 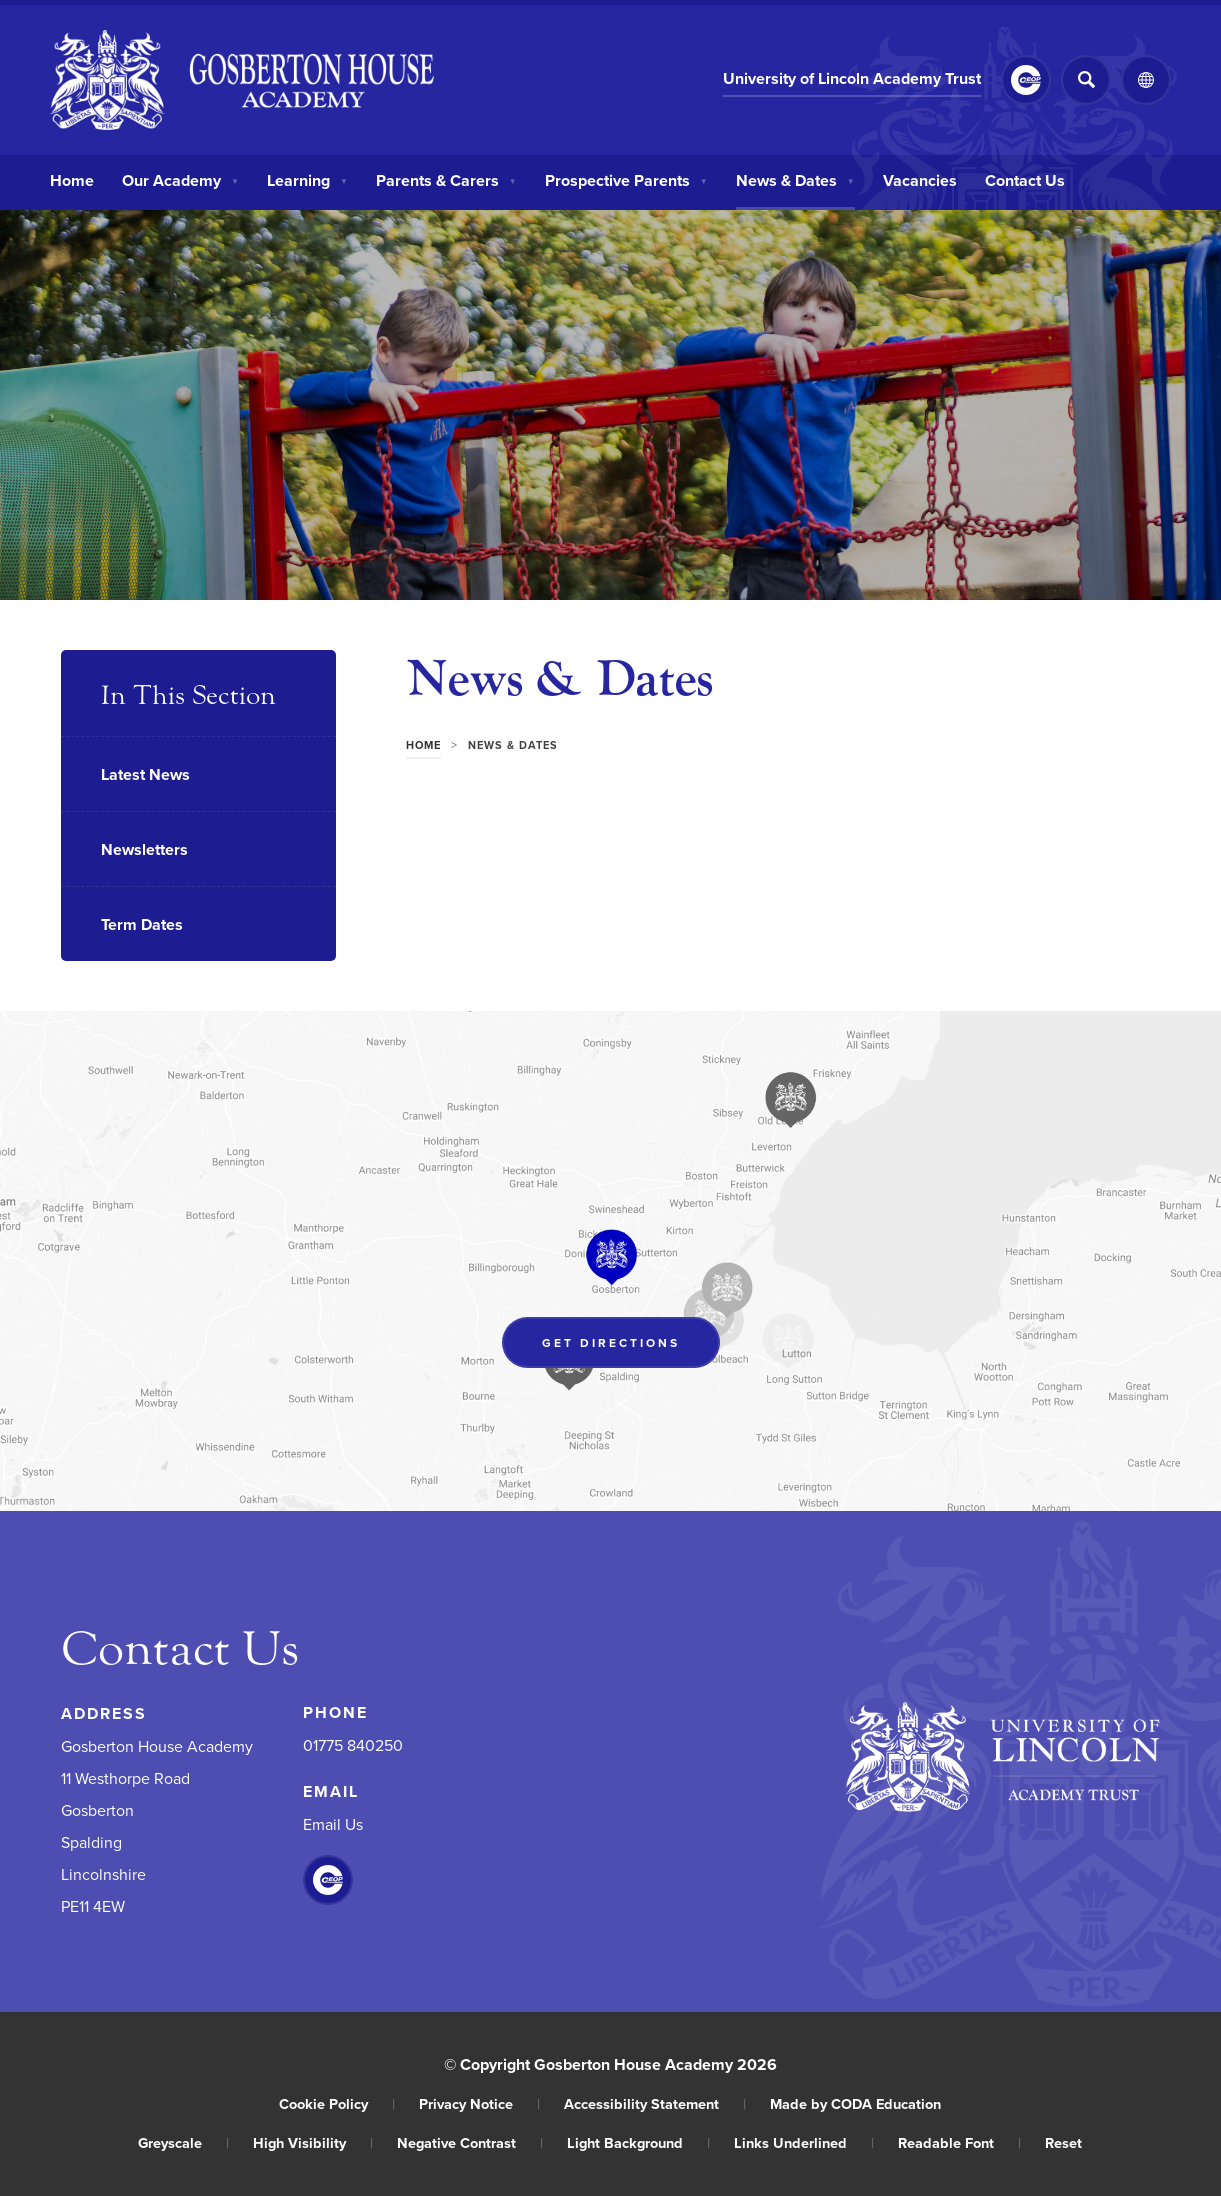 I want to click on Readable Font, so click(x=959, y=2142).